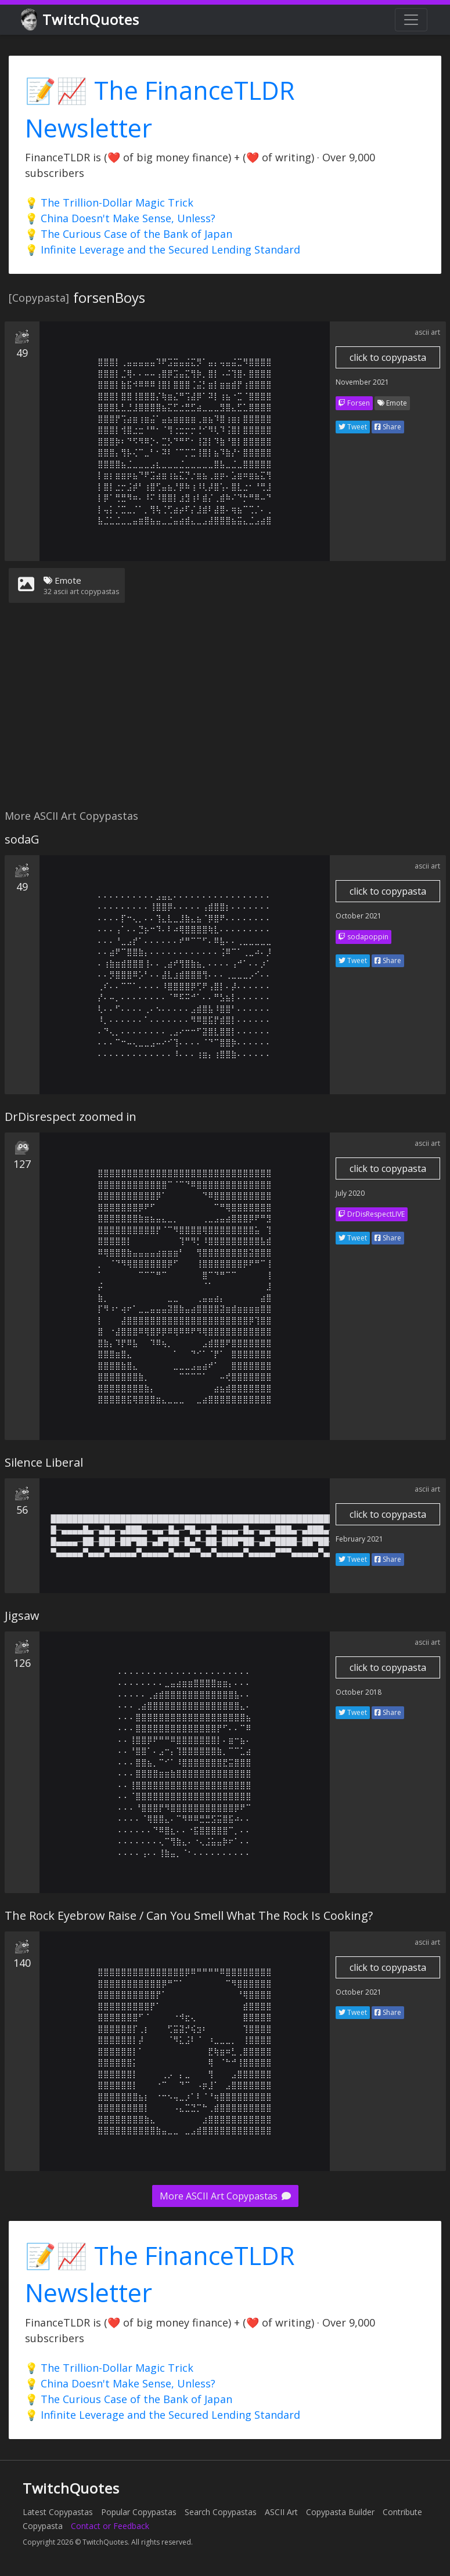 The width and height of the screenshot is (450, 2576). I want to click on More ASCII Art Copypastas, so click(225, 2196).